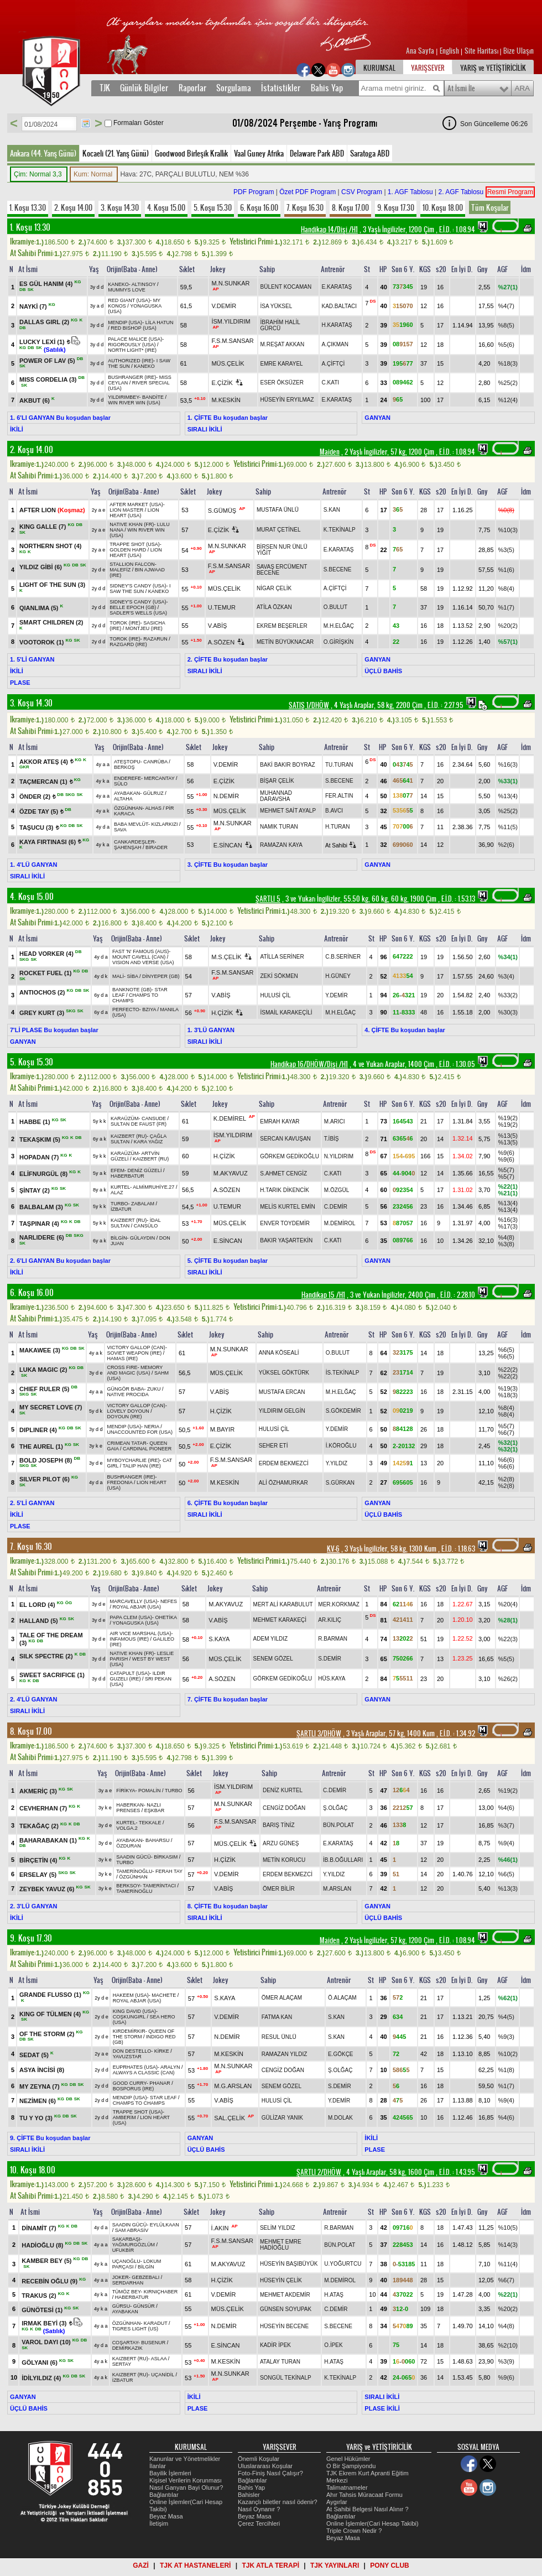  I want to click on İ.AKIN, so click(220, 2228).